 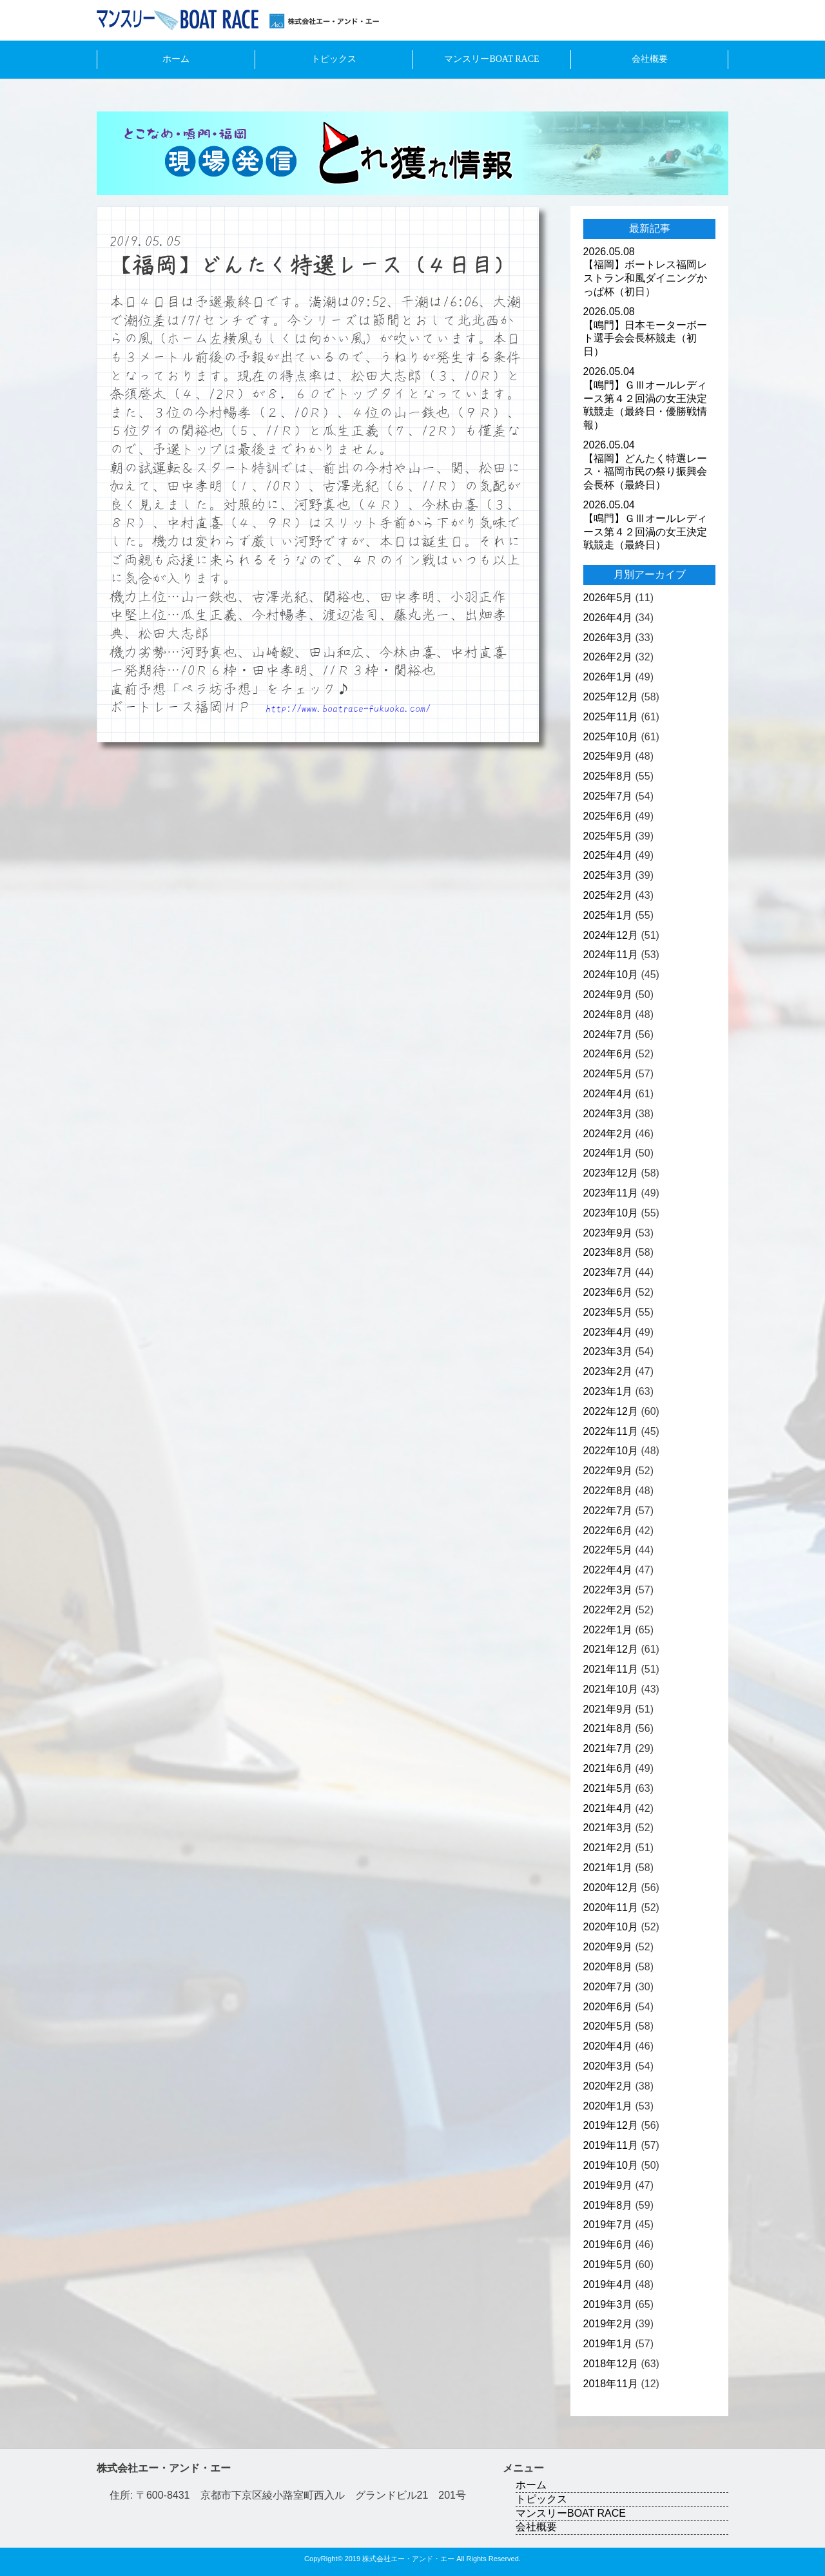 I want to click on 2019年5月, so click(x=608, y=2264).